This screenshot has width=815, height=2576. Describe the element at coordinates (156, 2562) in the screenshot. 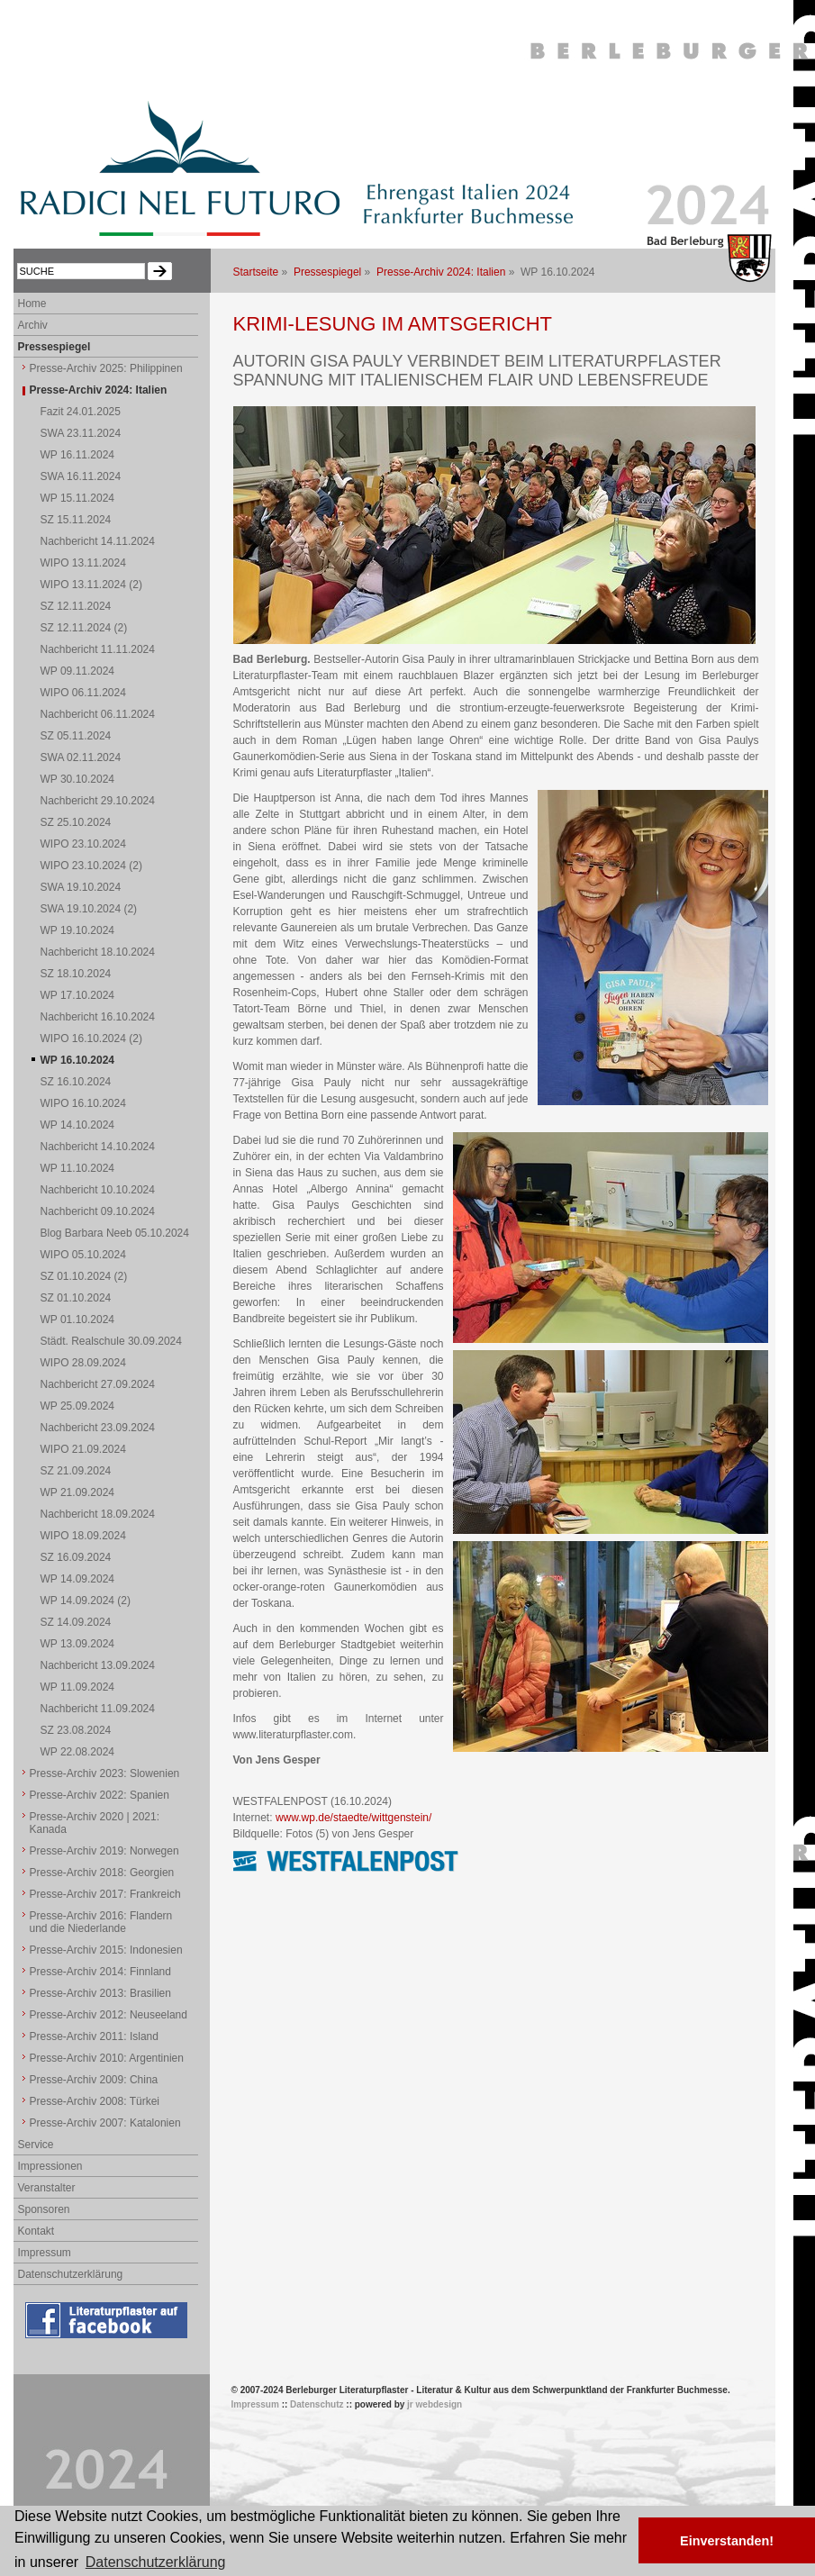

I see `Datenschutzerklärung [button]` at that location.